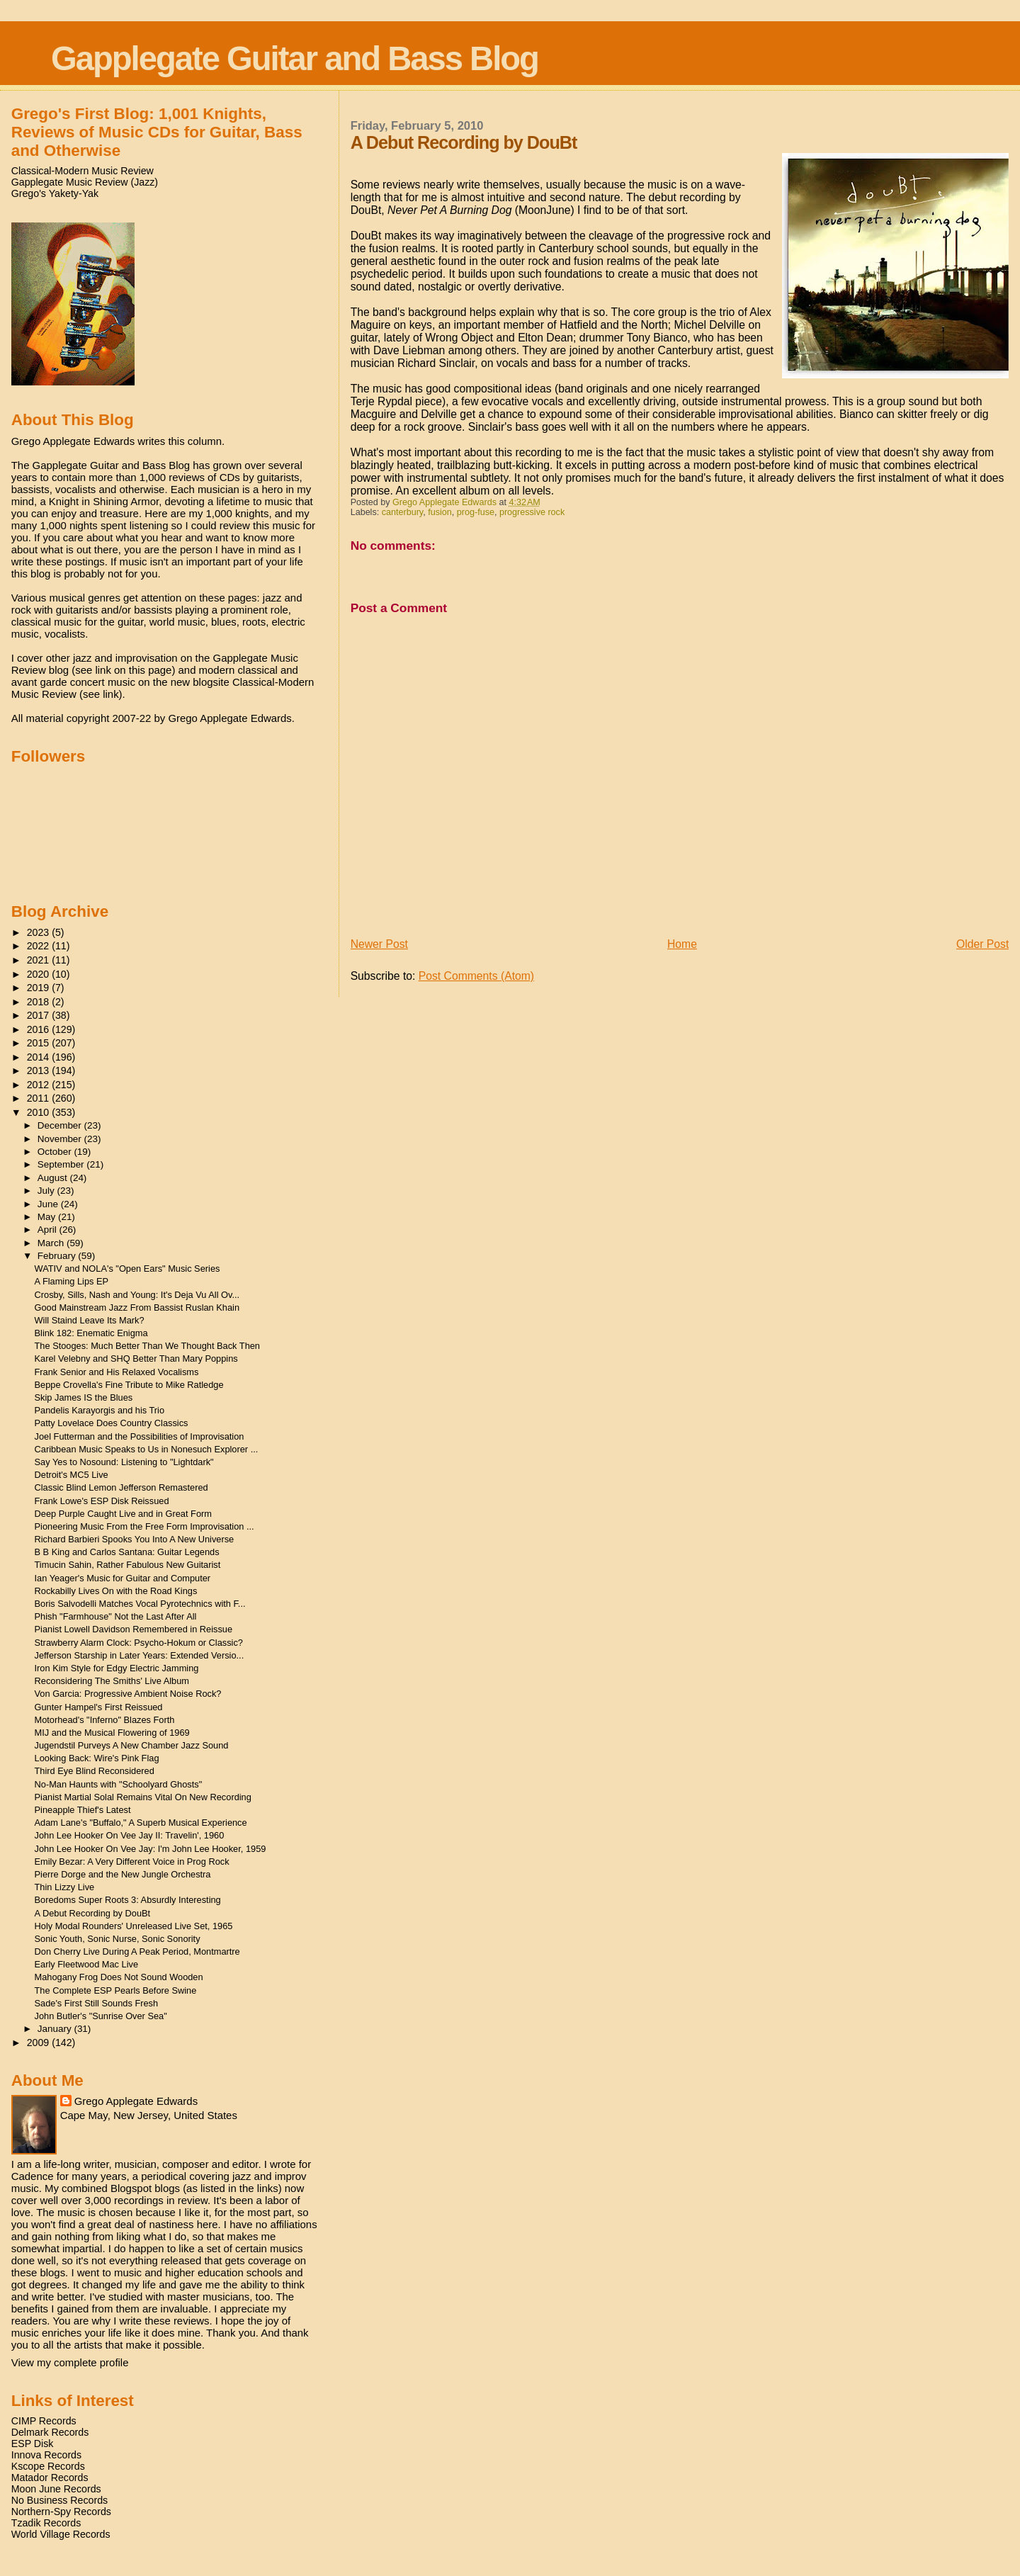  Describe the element at coordinates (89, 1320) in the screenshot. I see `Will Staind Leave Its Mark?` at that location.